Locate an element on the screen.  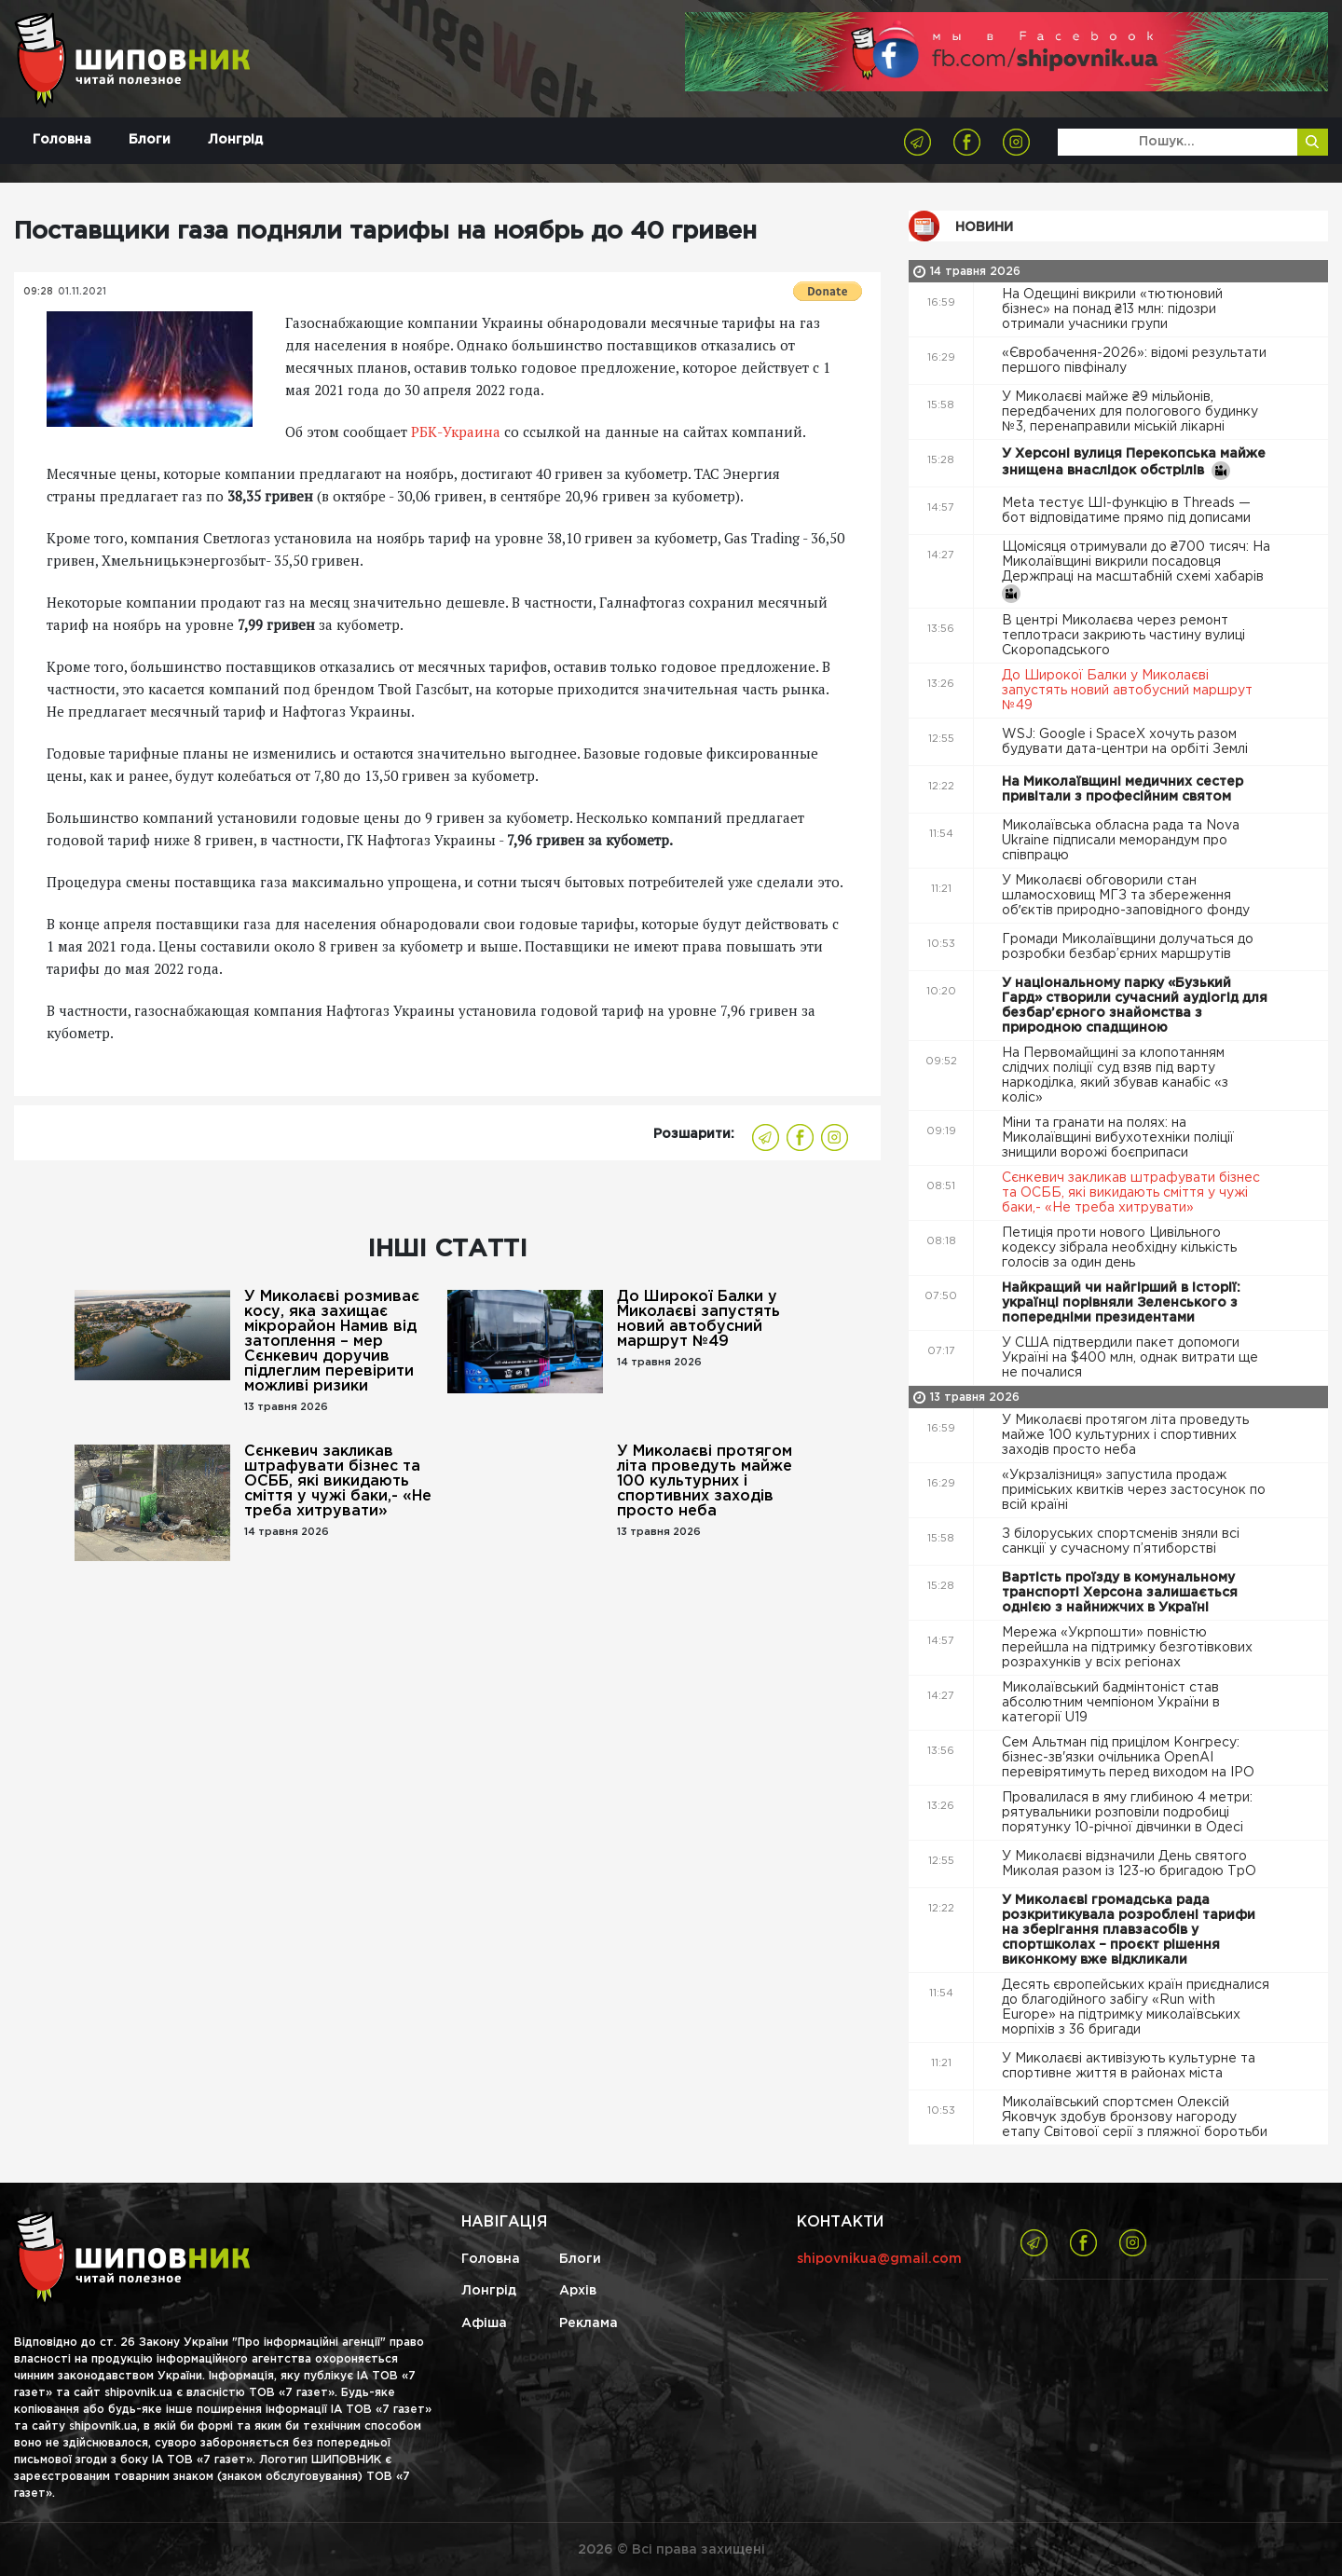
На Миколаївщині медичних сестер привітали з професійним святом is located at coordinates (1122, 789).